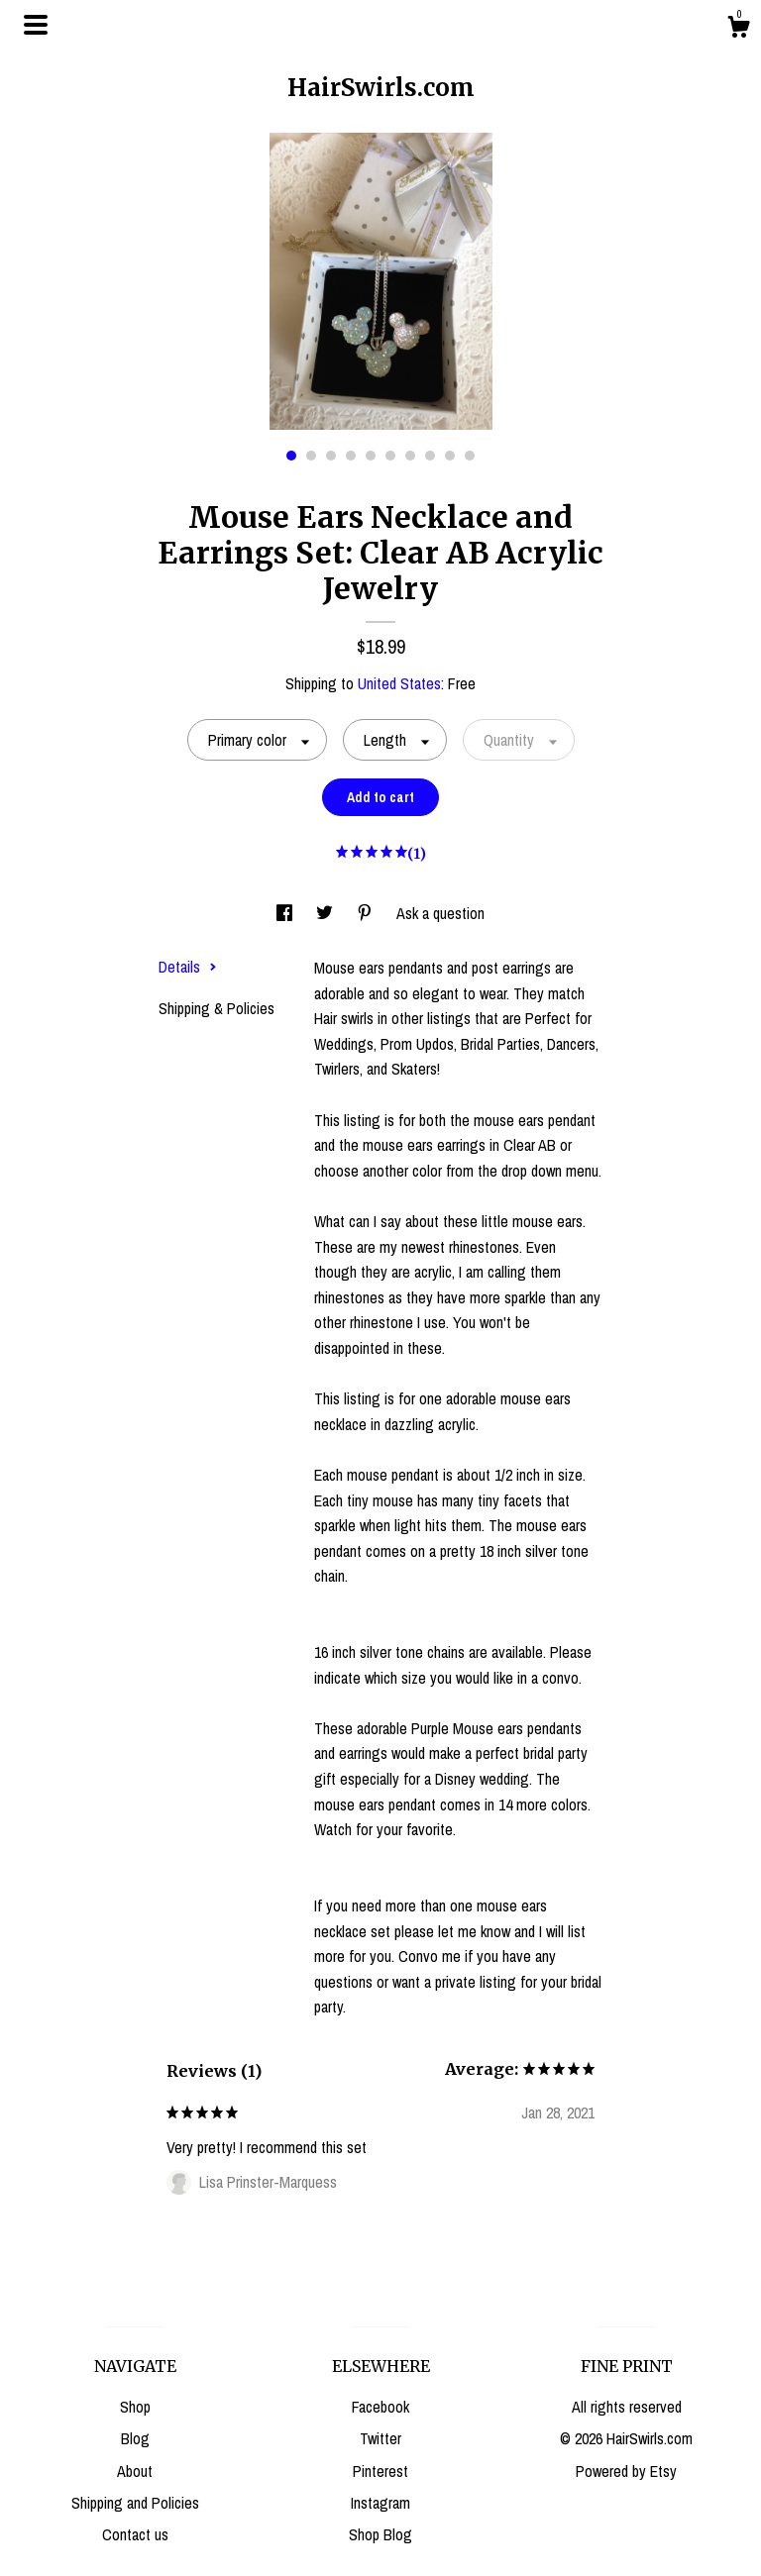 This screenshot has height=2576, width=761. What do you see at coordinates (135, 2534) in the screenshot?
I see `Contact us` at bounding box center [135, 2534].